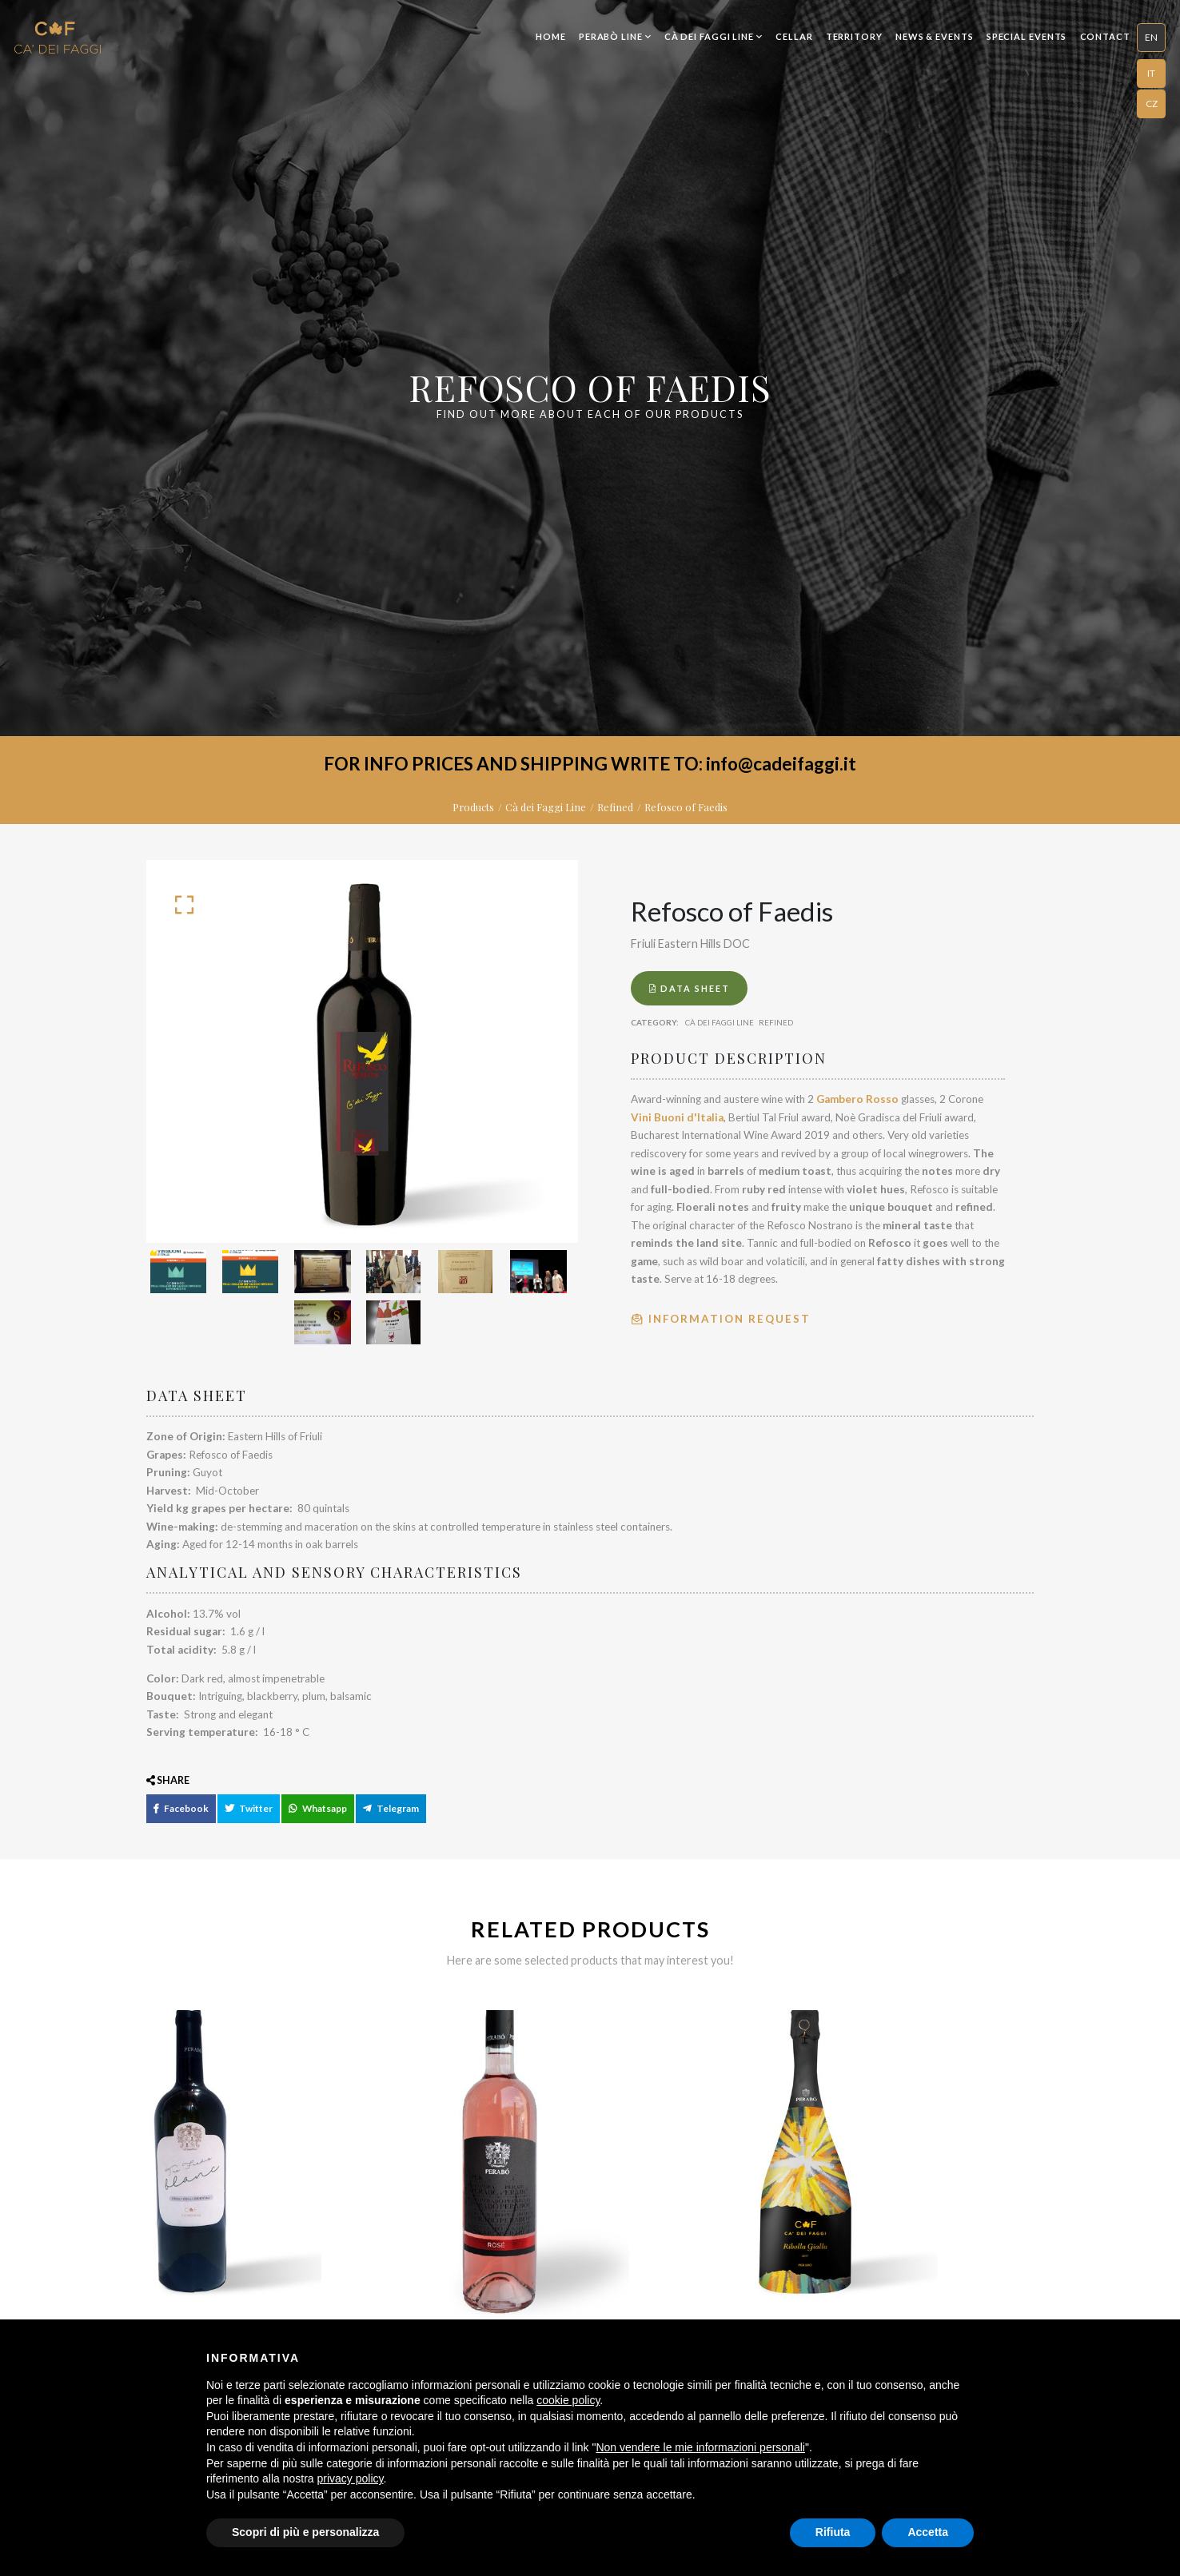 The image size is (1180, 2576). I want to click on Whatsapp, so click(312, 1819).